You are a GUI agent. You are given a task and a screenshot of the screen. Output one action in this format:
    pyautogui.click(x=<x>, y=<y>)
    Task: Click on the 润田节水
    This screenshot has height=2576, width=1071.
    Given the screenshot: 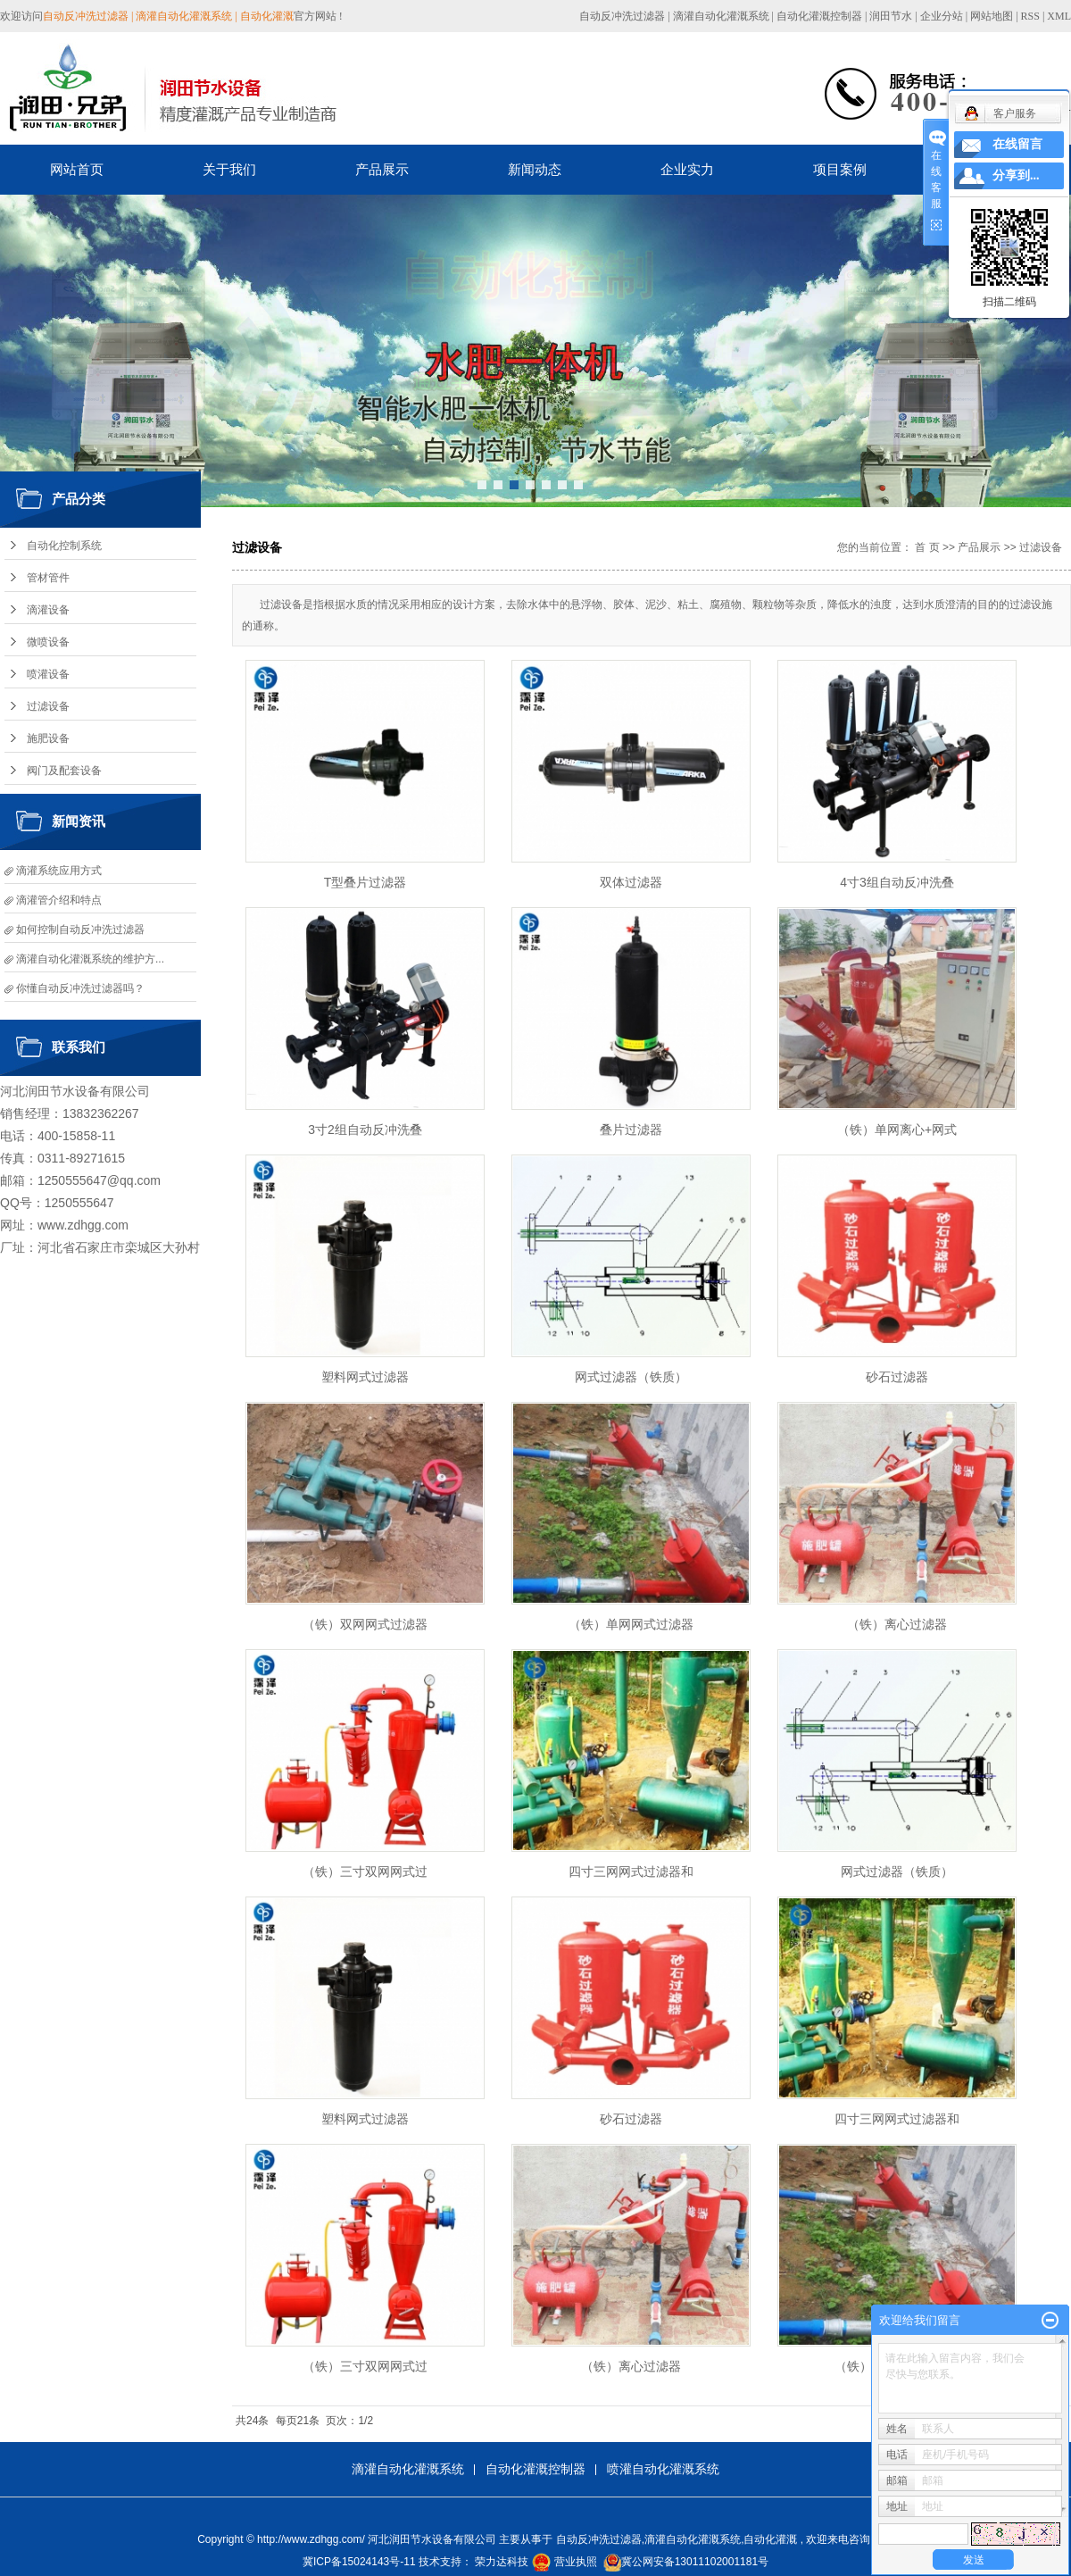 What is the action you would take?
    pyautogui.click(x=890, y=16)
    